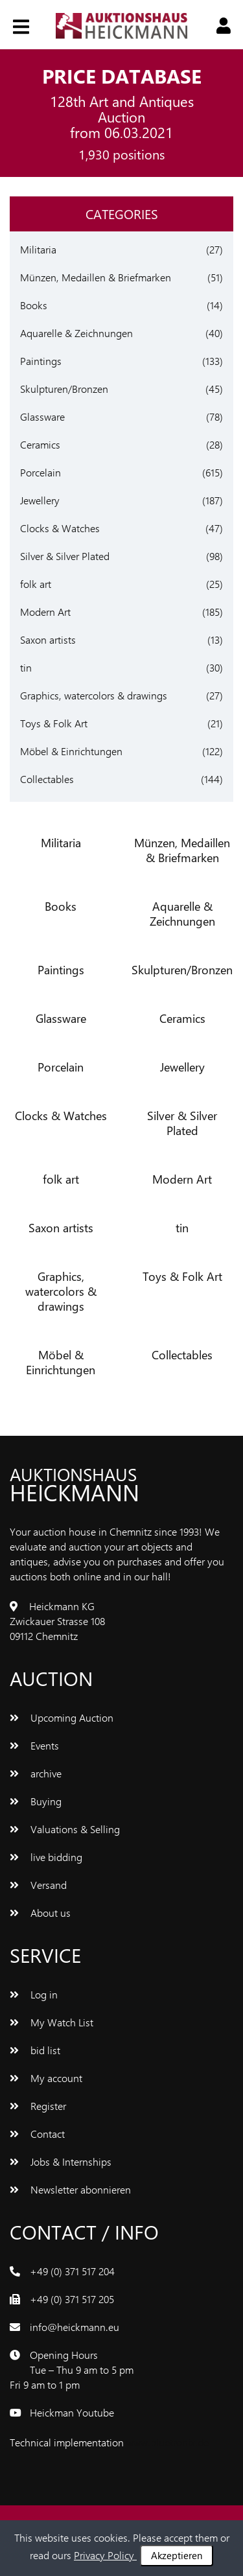 This screenshot has height=2576, width=243. I want to click on Münzen, Medaillen & Briefmarken, so click(95, 277).